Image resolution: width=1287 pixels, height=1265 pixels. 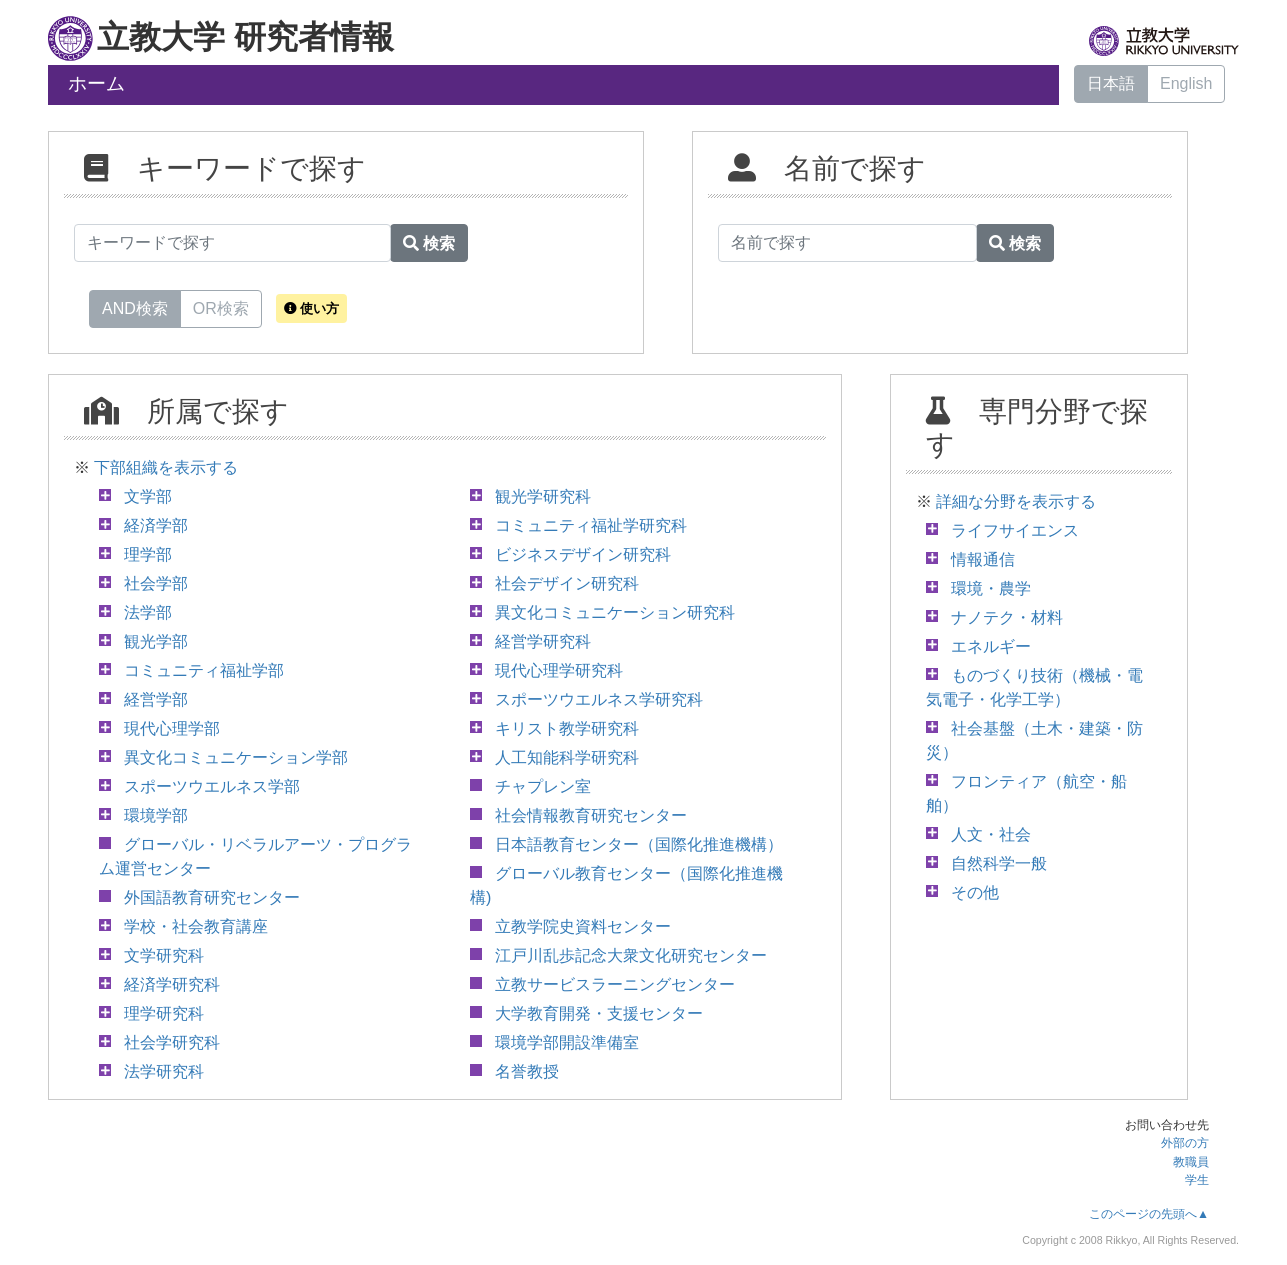 What do you see at coordinates (135, 307) in the screenshot?
I see `AND検索` at bounding box center [135, 307].